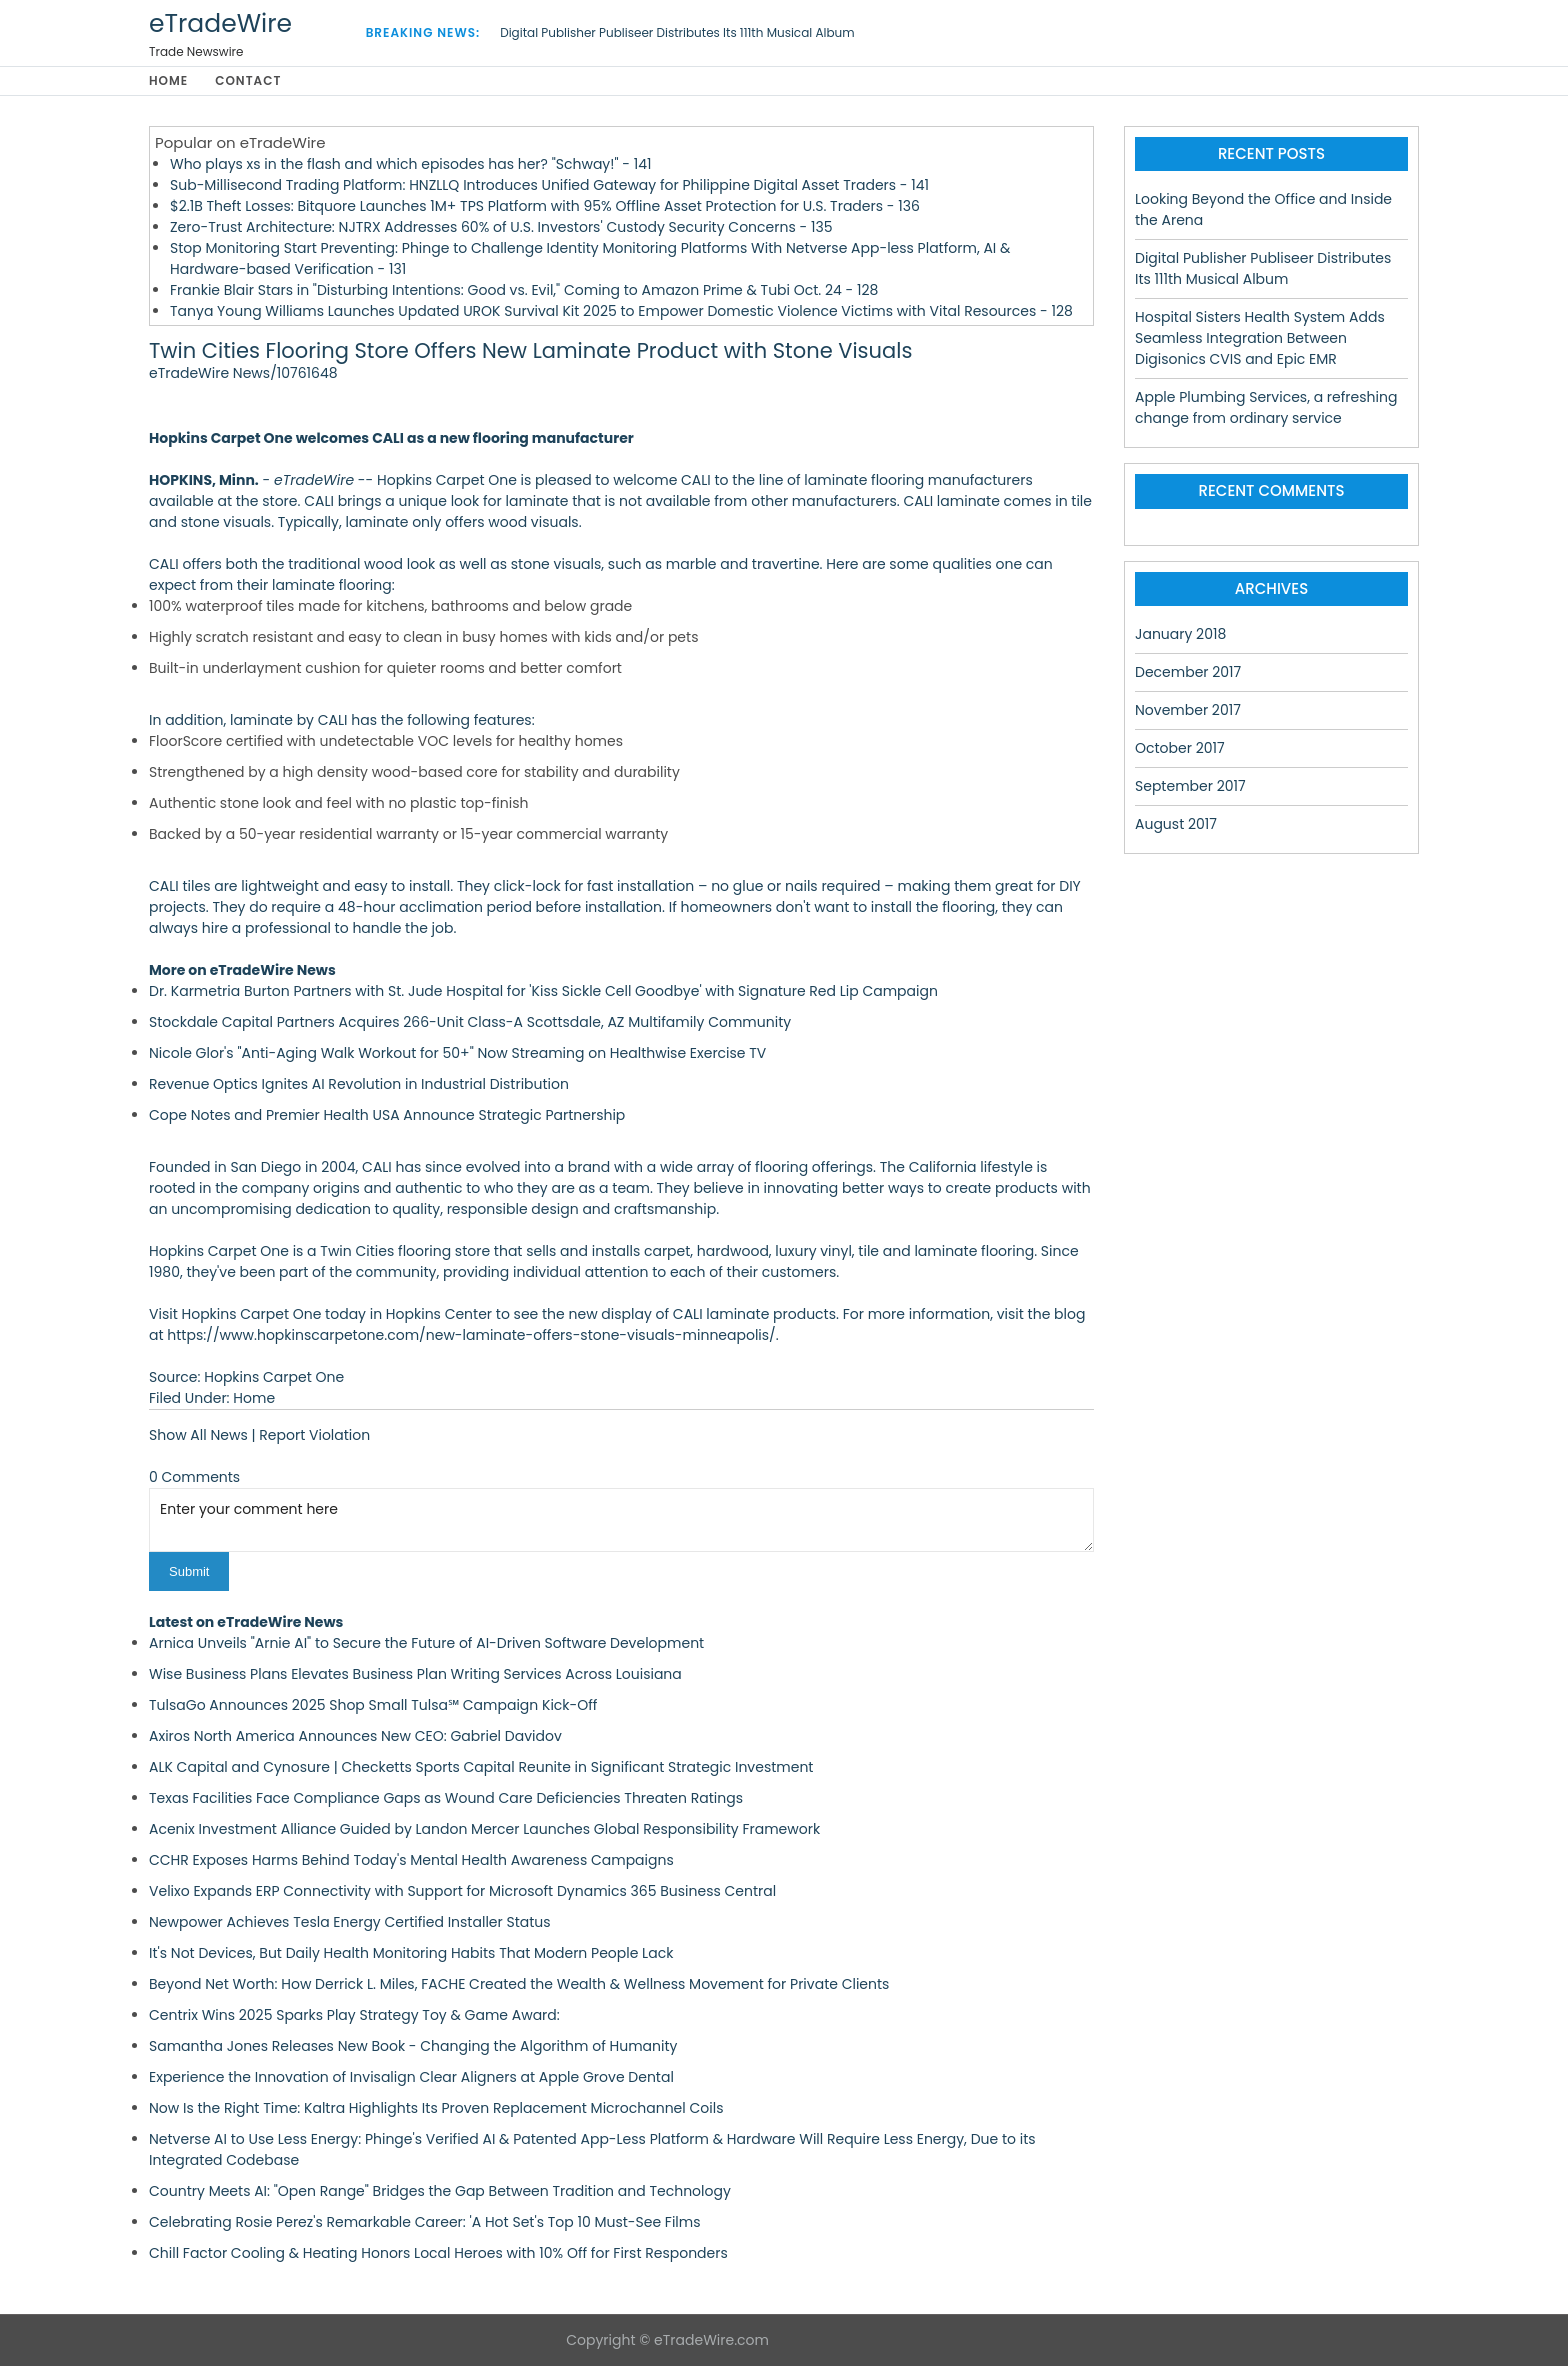 This screenshot has width=1568, height=2366. What do you see at coordinates (524, 290) in the screenshot?
I see `Frankie Blair Stars in "Disturbing Intentions: Good vs. Evil," Coming to Amazon Prime & Tubi Oct. 24 - 128` at bounding box center [524, 290].